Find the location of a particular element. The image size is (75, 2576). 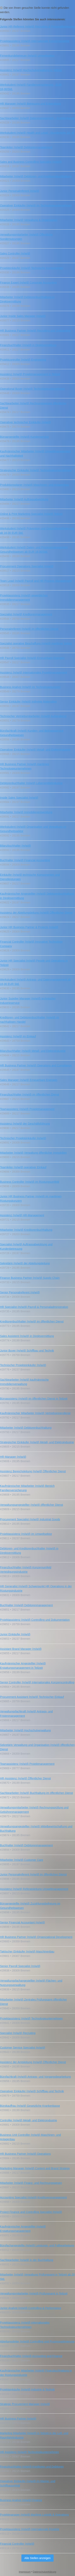

Senior Financial Accountant (m/w/d) is located at coordinates (22, 1922).